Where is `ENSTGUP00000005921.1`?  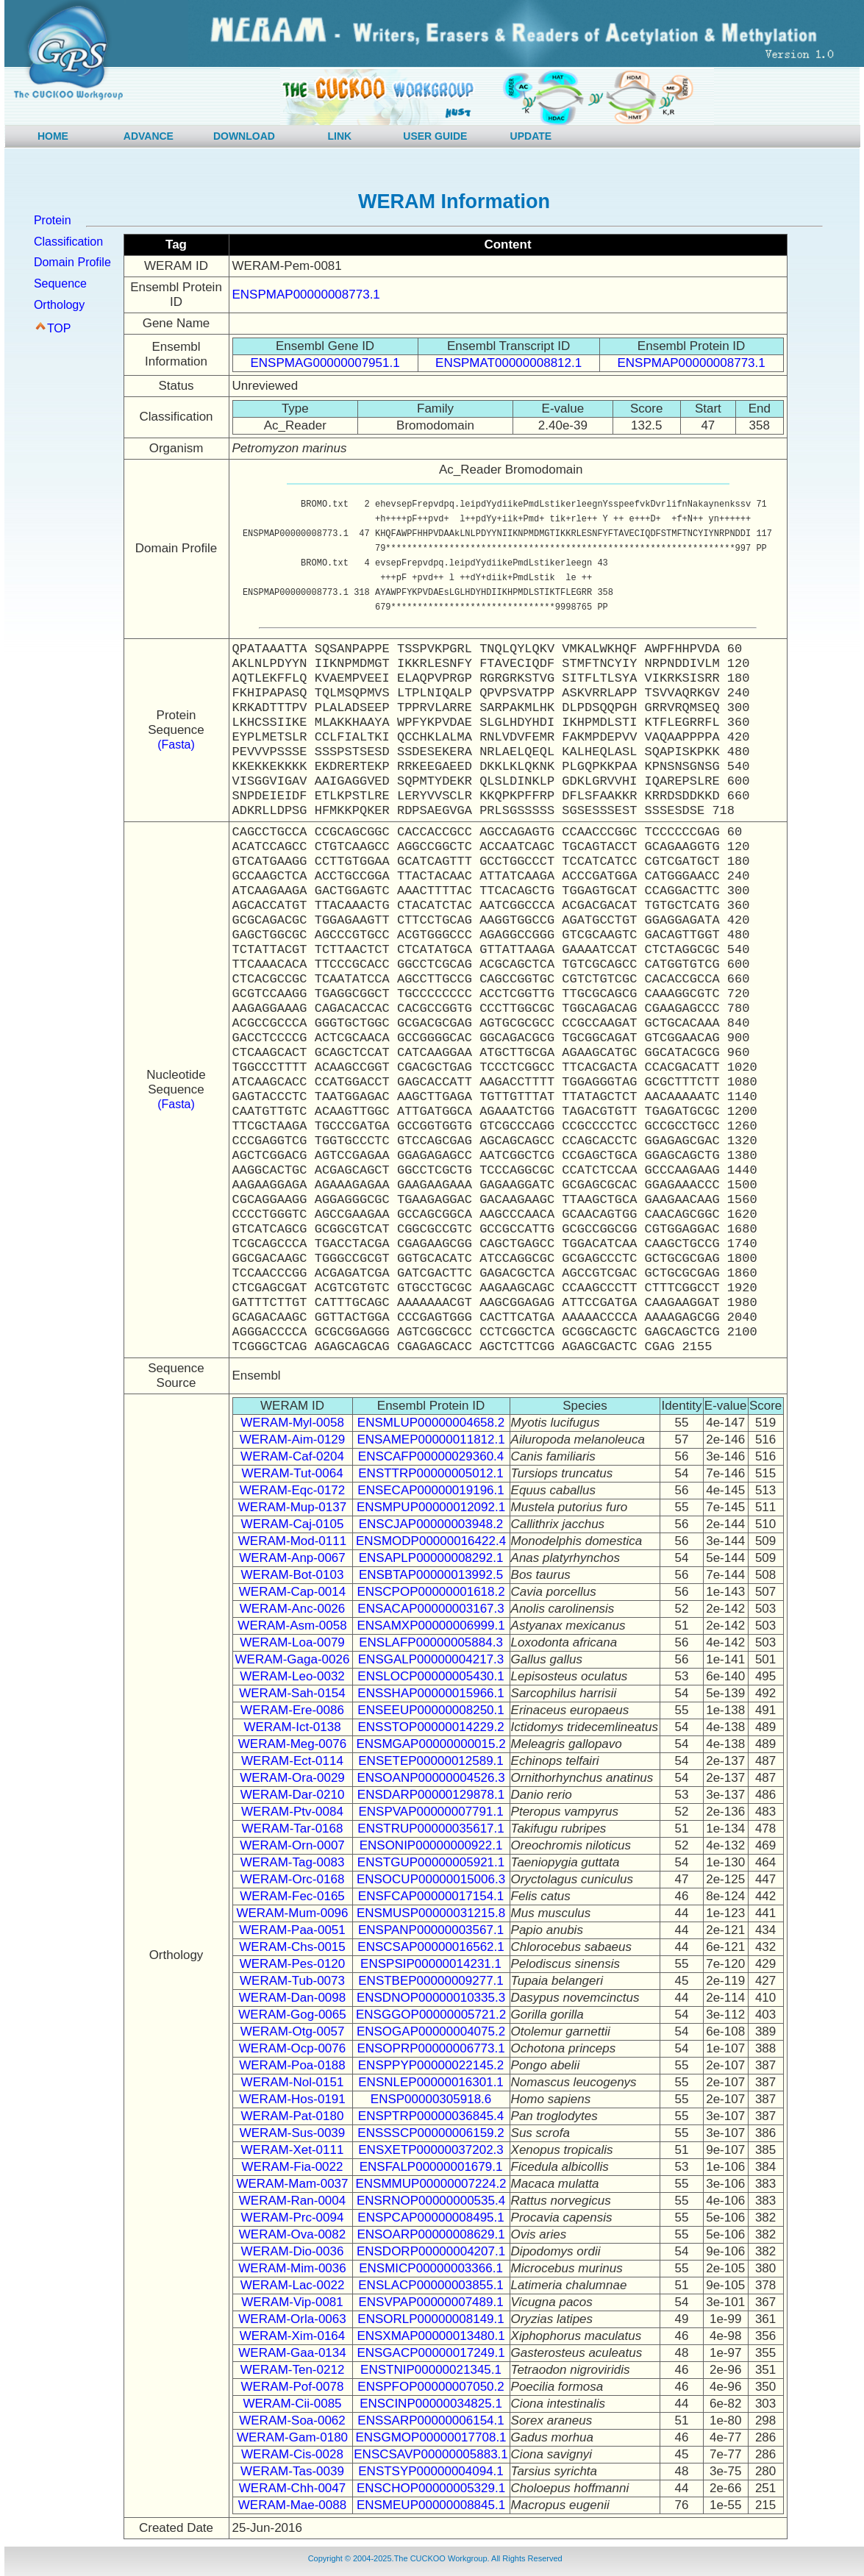
ENSTGUP00000005921.1 is located at coordinates (430, 1862).